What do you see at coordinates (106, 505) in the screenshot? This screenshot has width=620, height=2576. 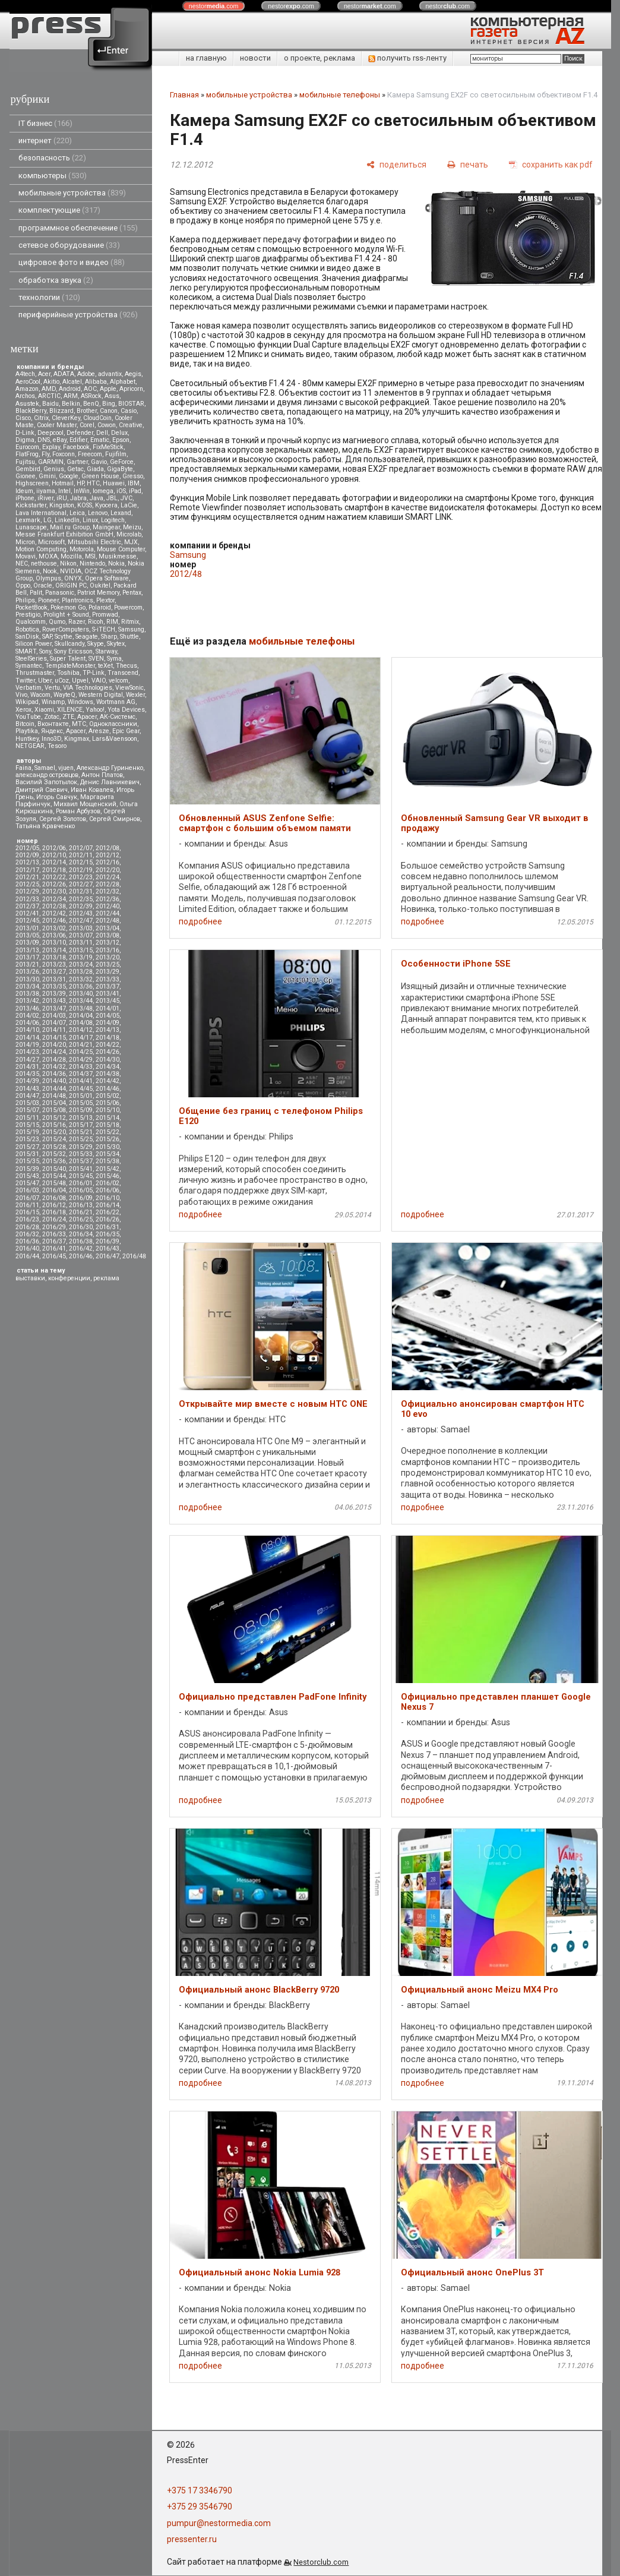 I see `Kyocera` at bounding box center [106, 505].